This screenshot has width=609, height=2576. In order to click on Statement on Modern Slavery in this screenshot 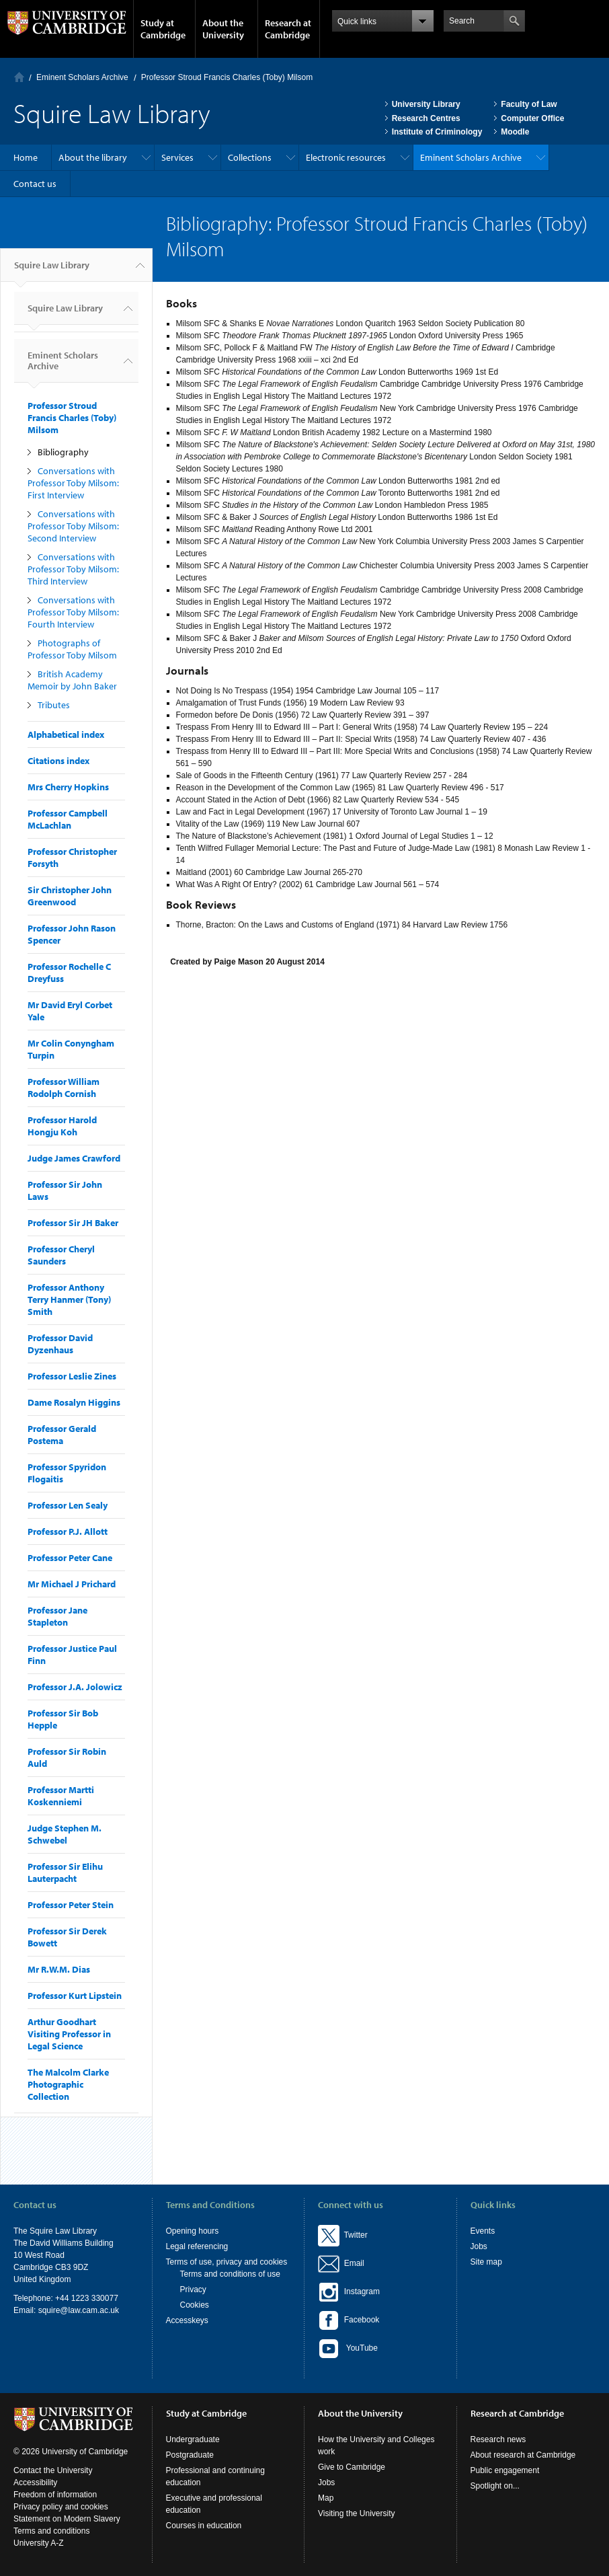, I will do `click(66, 2519)`.